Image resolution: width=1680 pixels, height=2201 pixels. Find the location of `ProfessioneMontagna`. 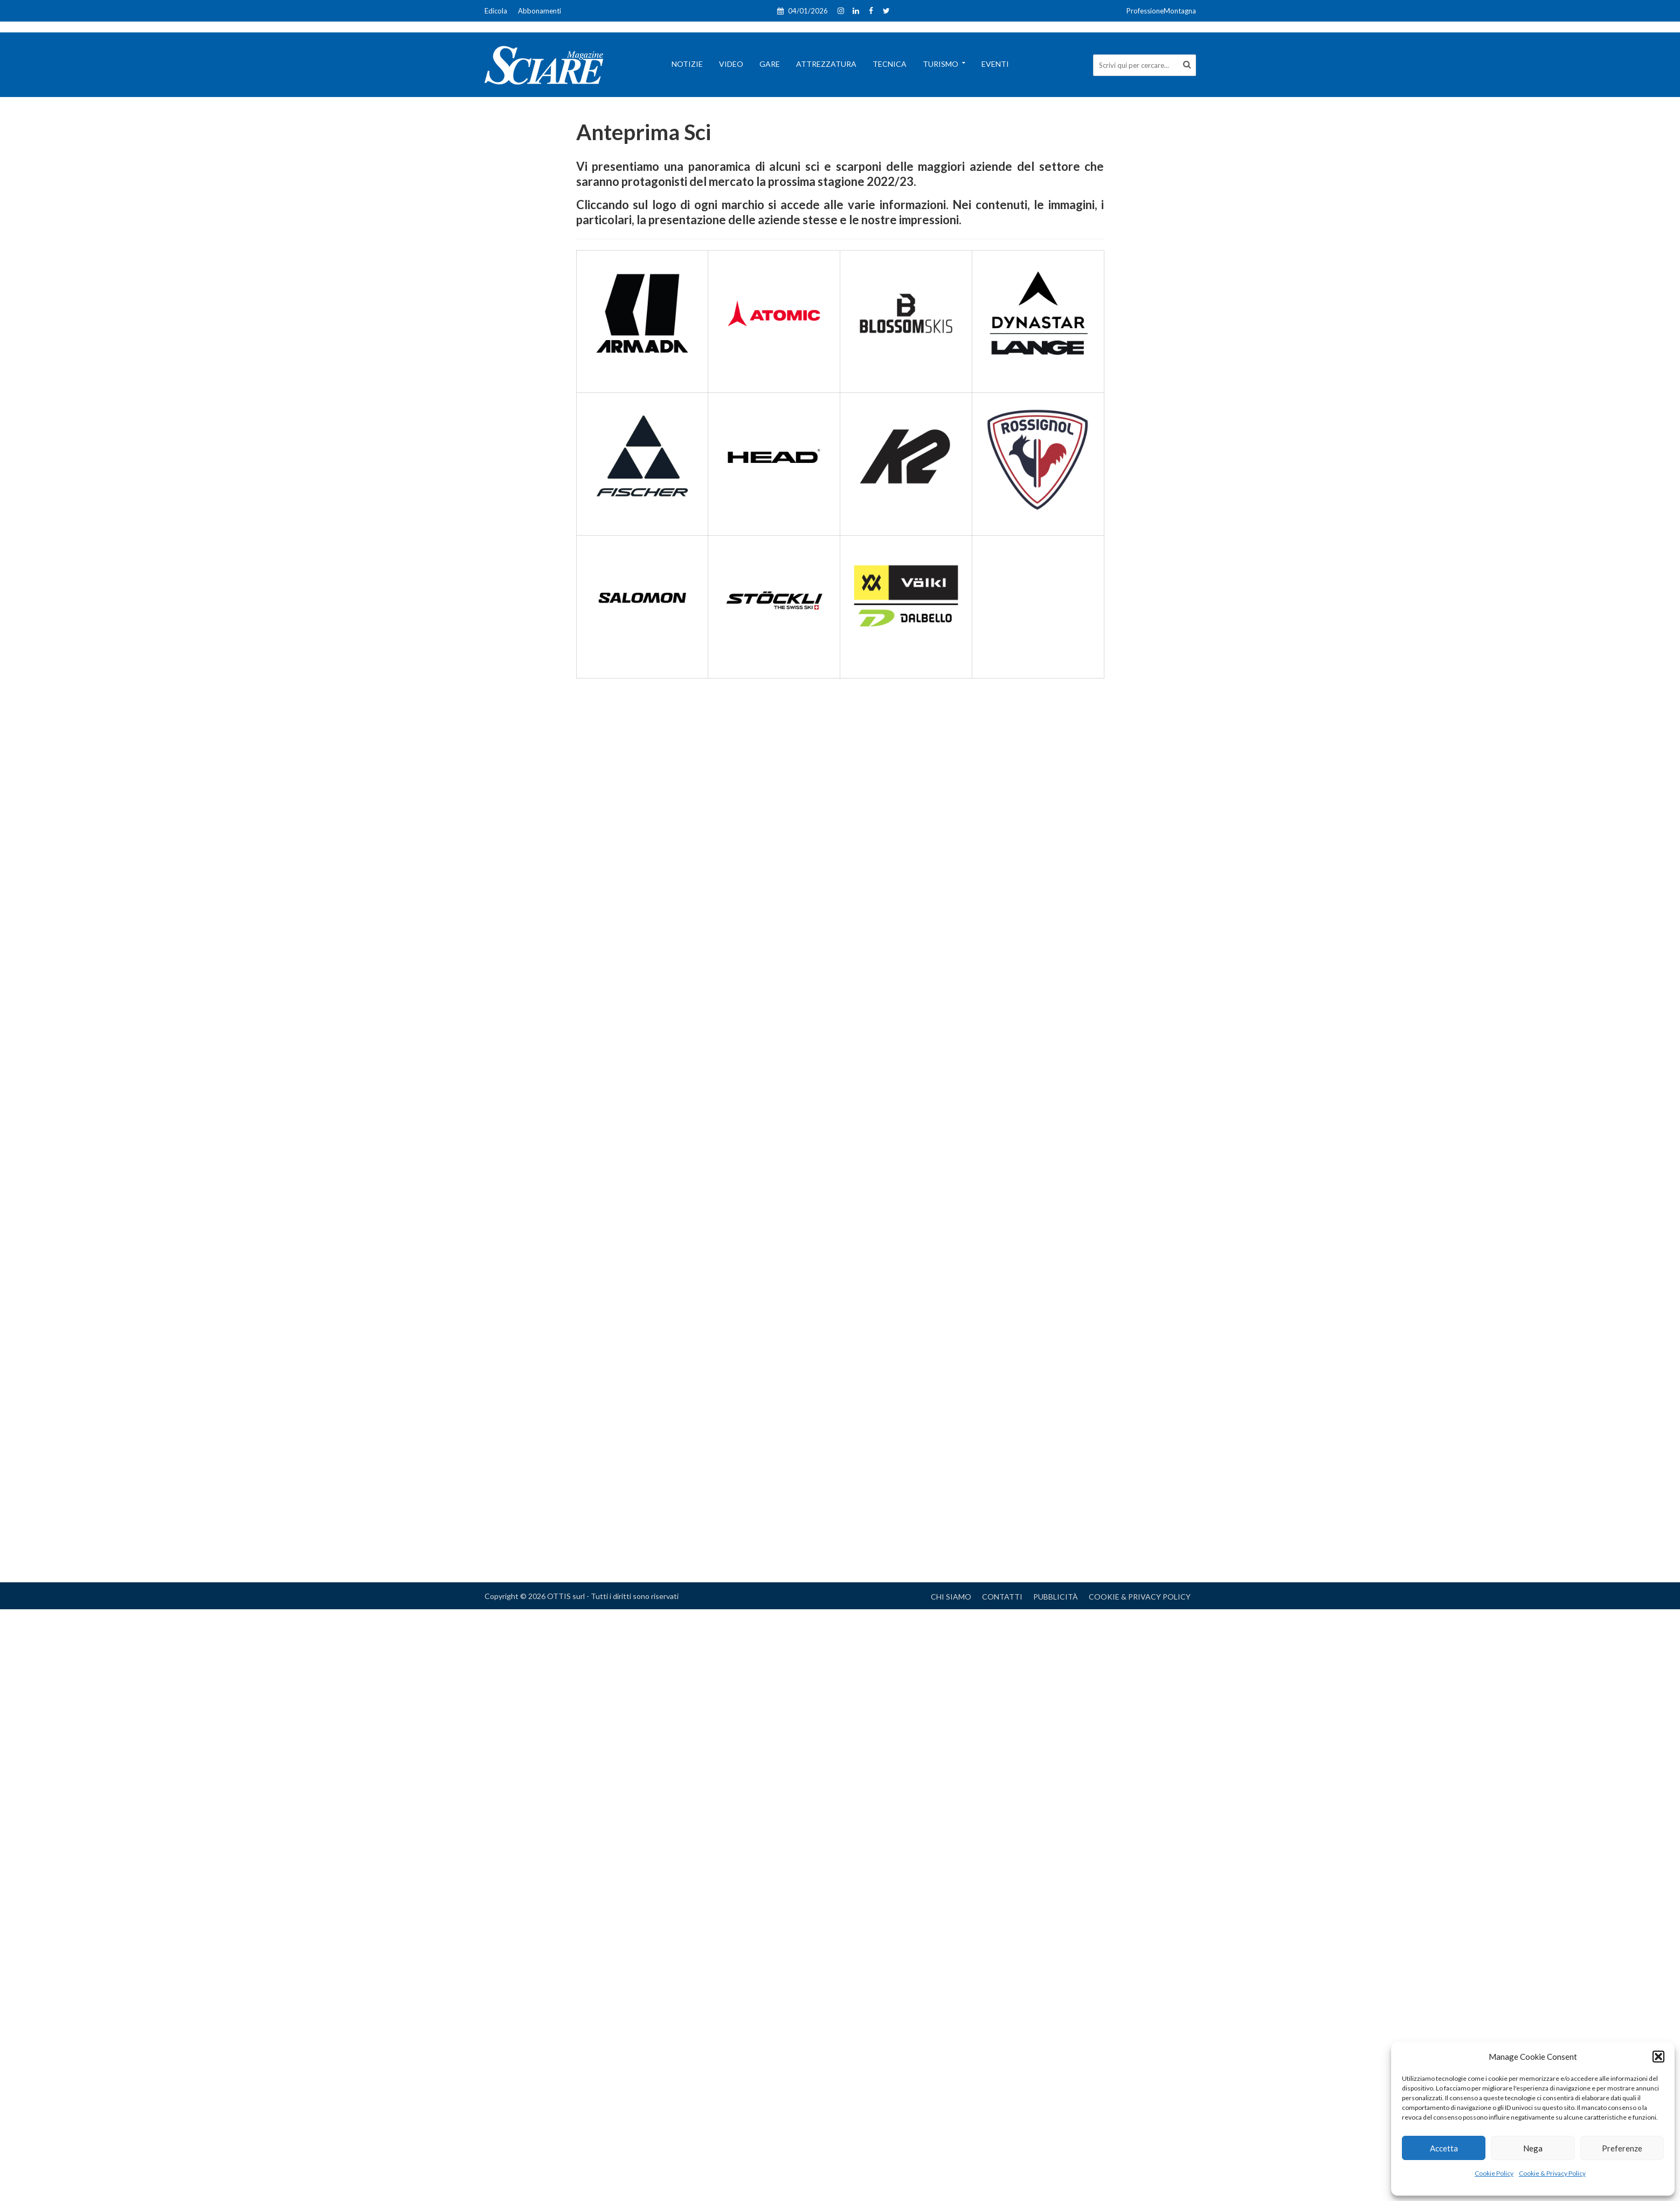

ProfessioneMontagna is located at coordinates (1161, 10).